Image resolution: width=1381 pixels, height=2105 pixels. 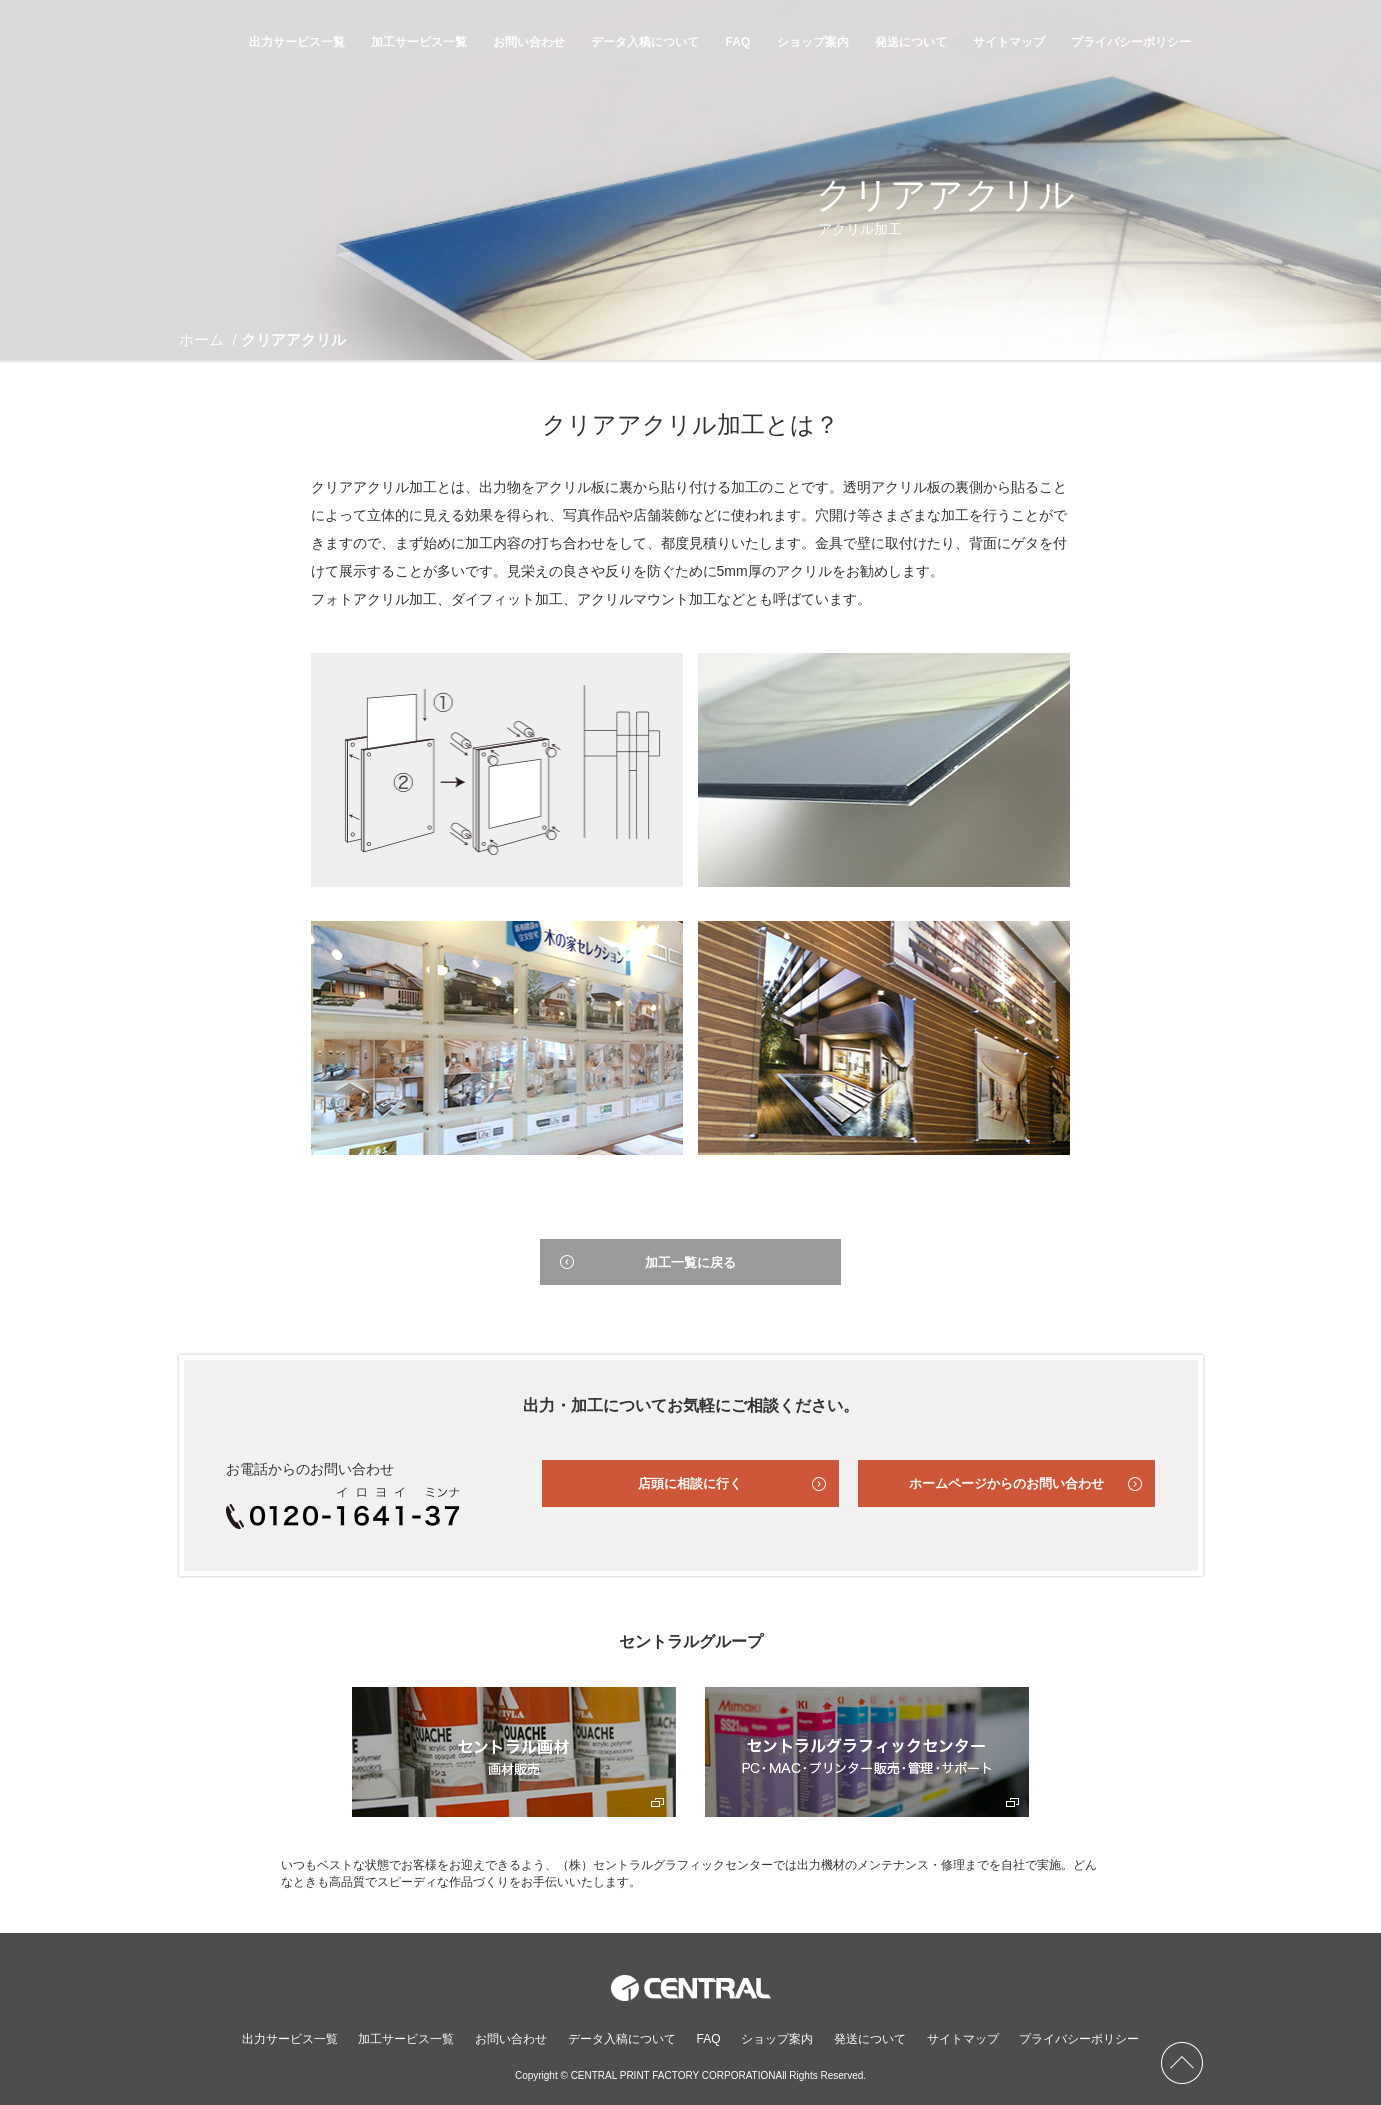 What do you see at coordinates (1009, 42) in the screenshot?
I see `サイトマップ` at bounding box center [1009, 42].